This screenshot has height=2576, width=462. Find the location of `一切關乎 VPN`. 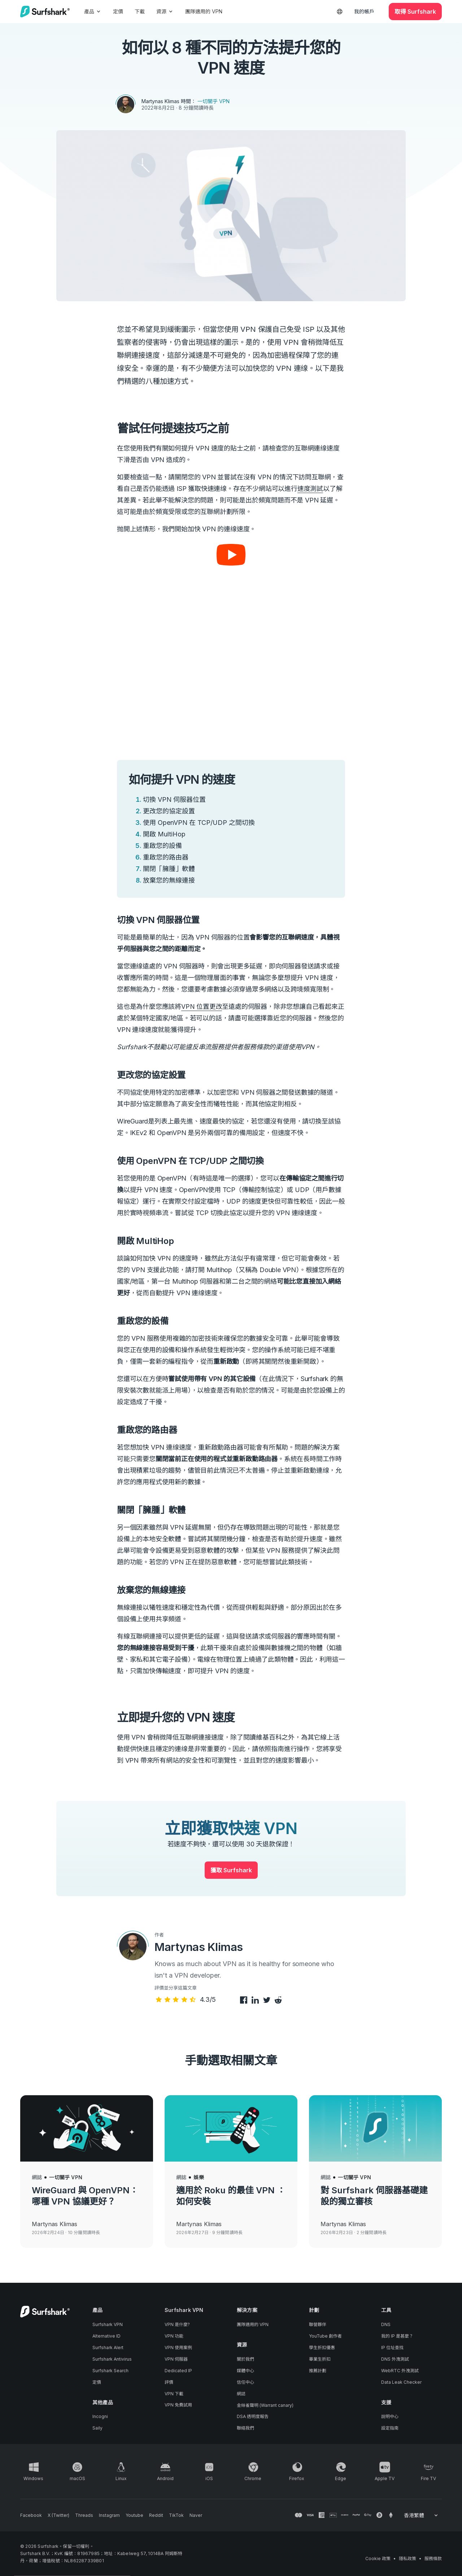

一切關乎 VPN is located at coordinates (213, 101).